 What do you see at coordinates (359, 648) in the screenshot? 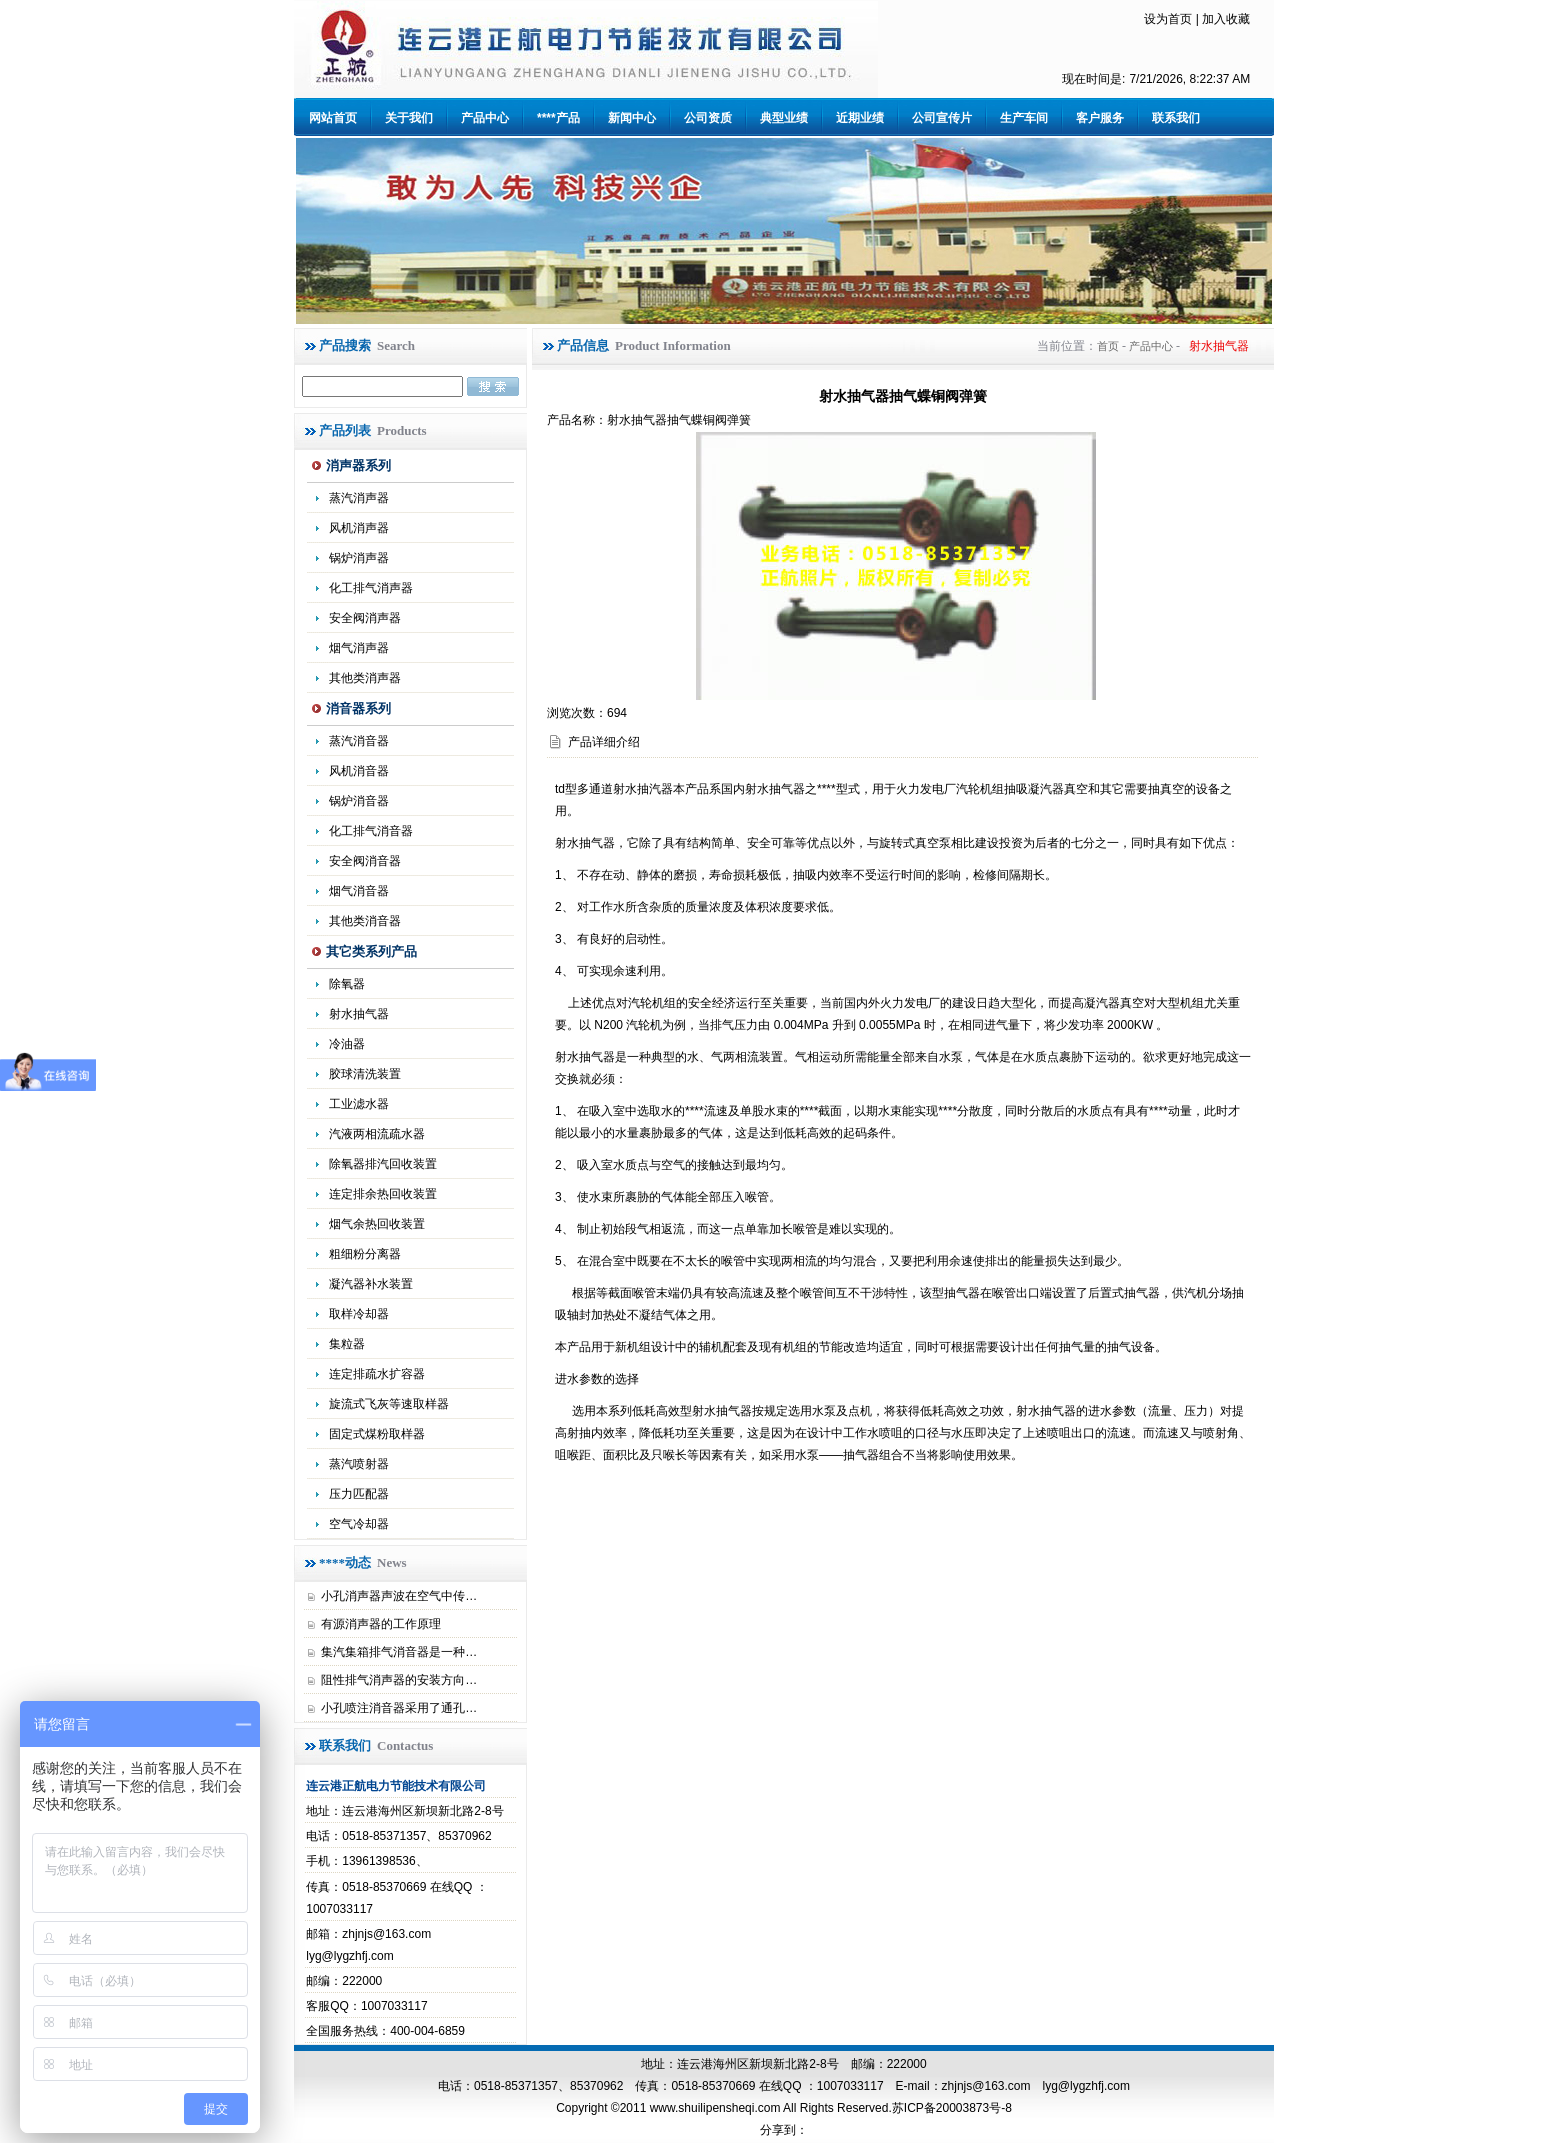
I see `烟气消声器` at bounding box center [359, 648].